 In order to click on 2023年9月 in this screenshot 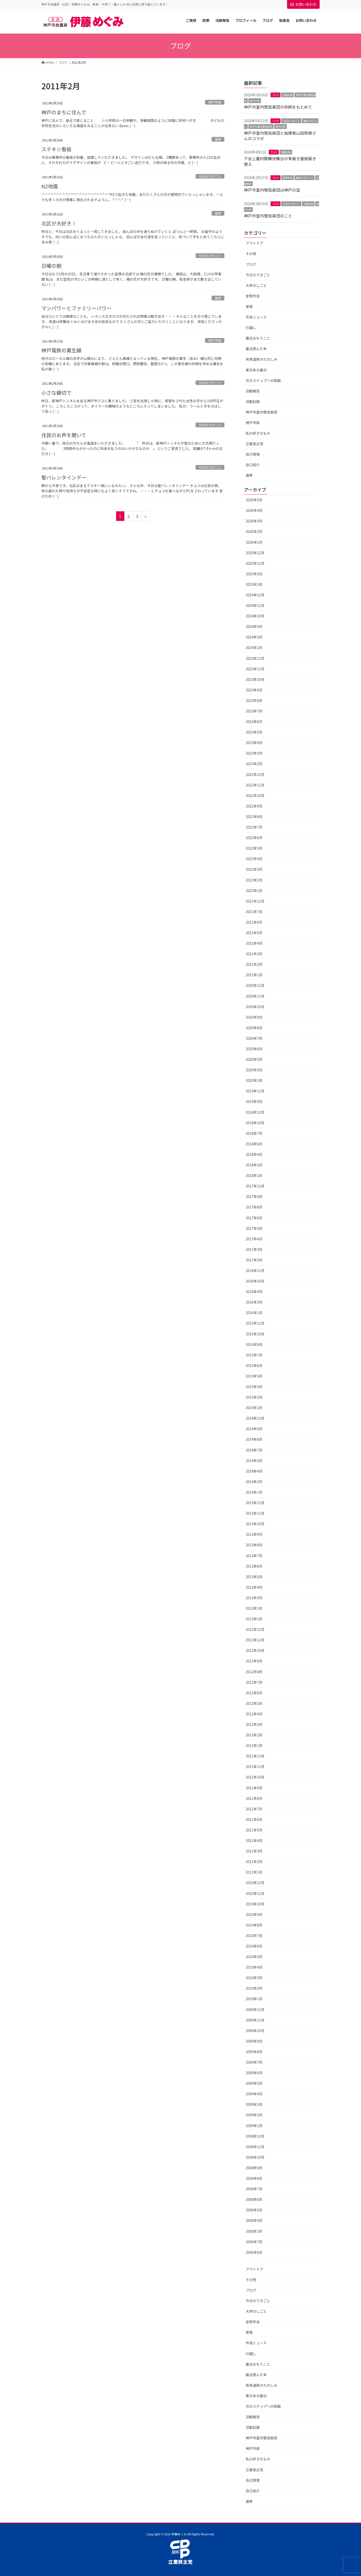, I will do `click(254, 689)`.